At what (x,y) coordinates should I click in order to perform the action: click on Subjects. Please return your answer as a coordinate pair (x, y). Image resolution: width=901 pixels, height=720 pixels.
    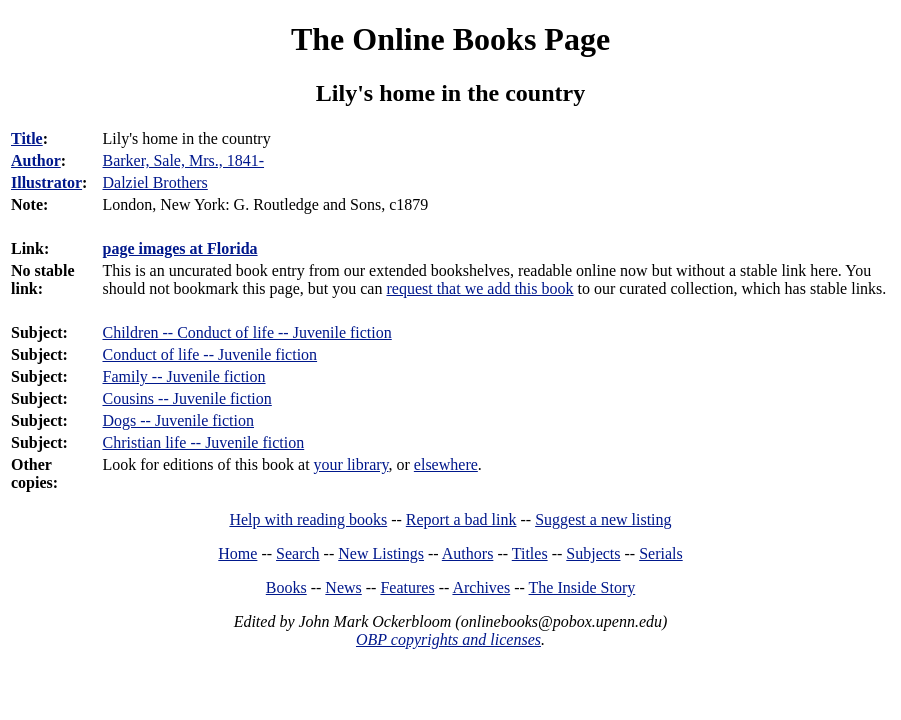
    Looking at the image, I should click on (593, 553).